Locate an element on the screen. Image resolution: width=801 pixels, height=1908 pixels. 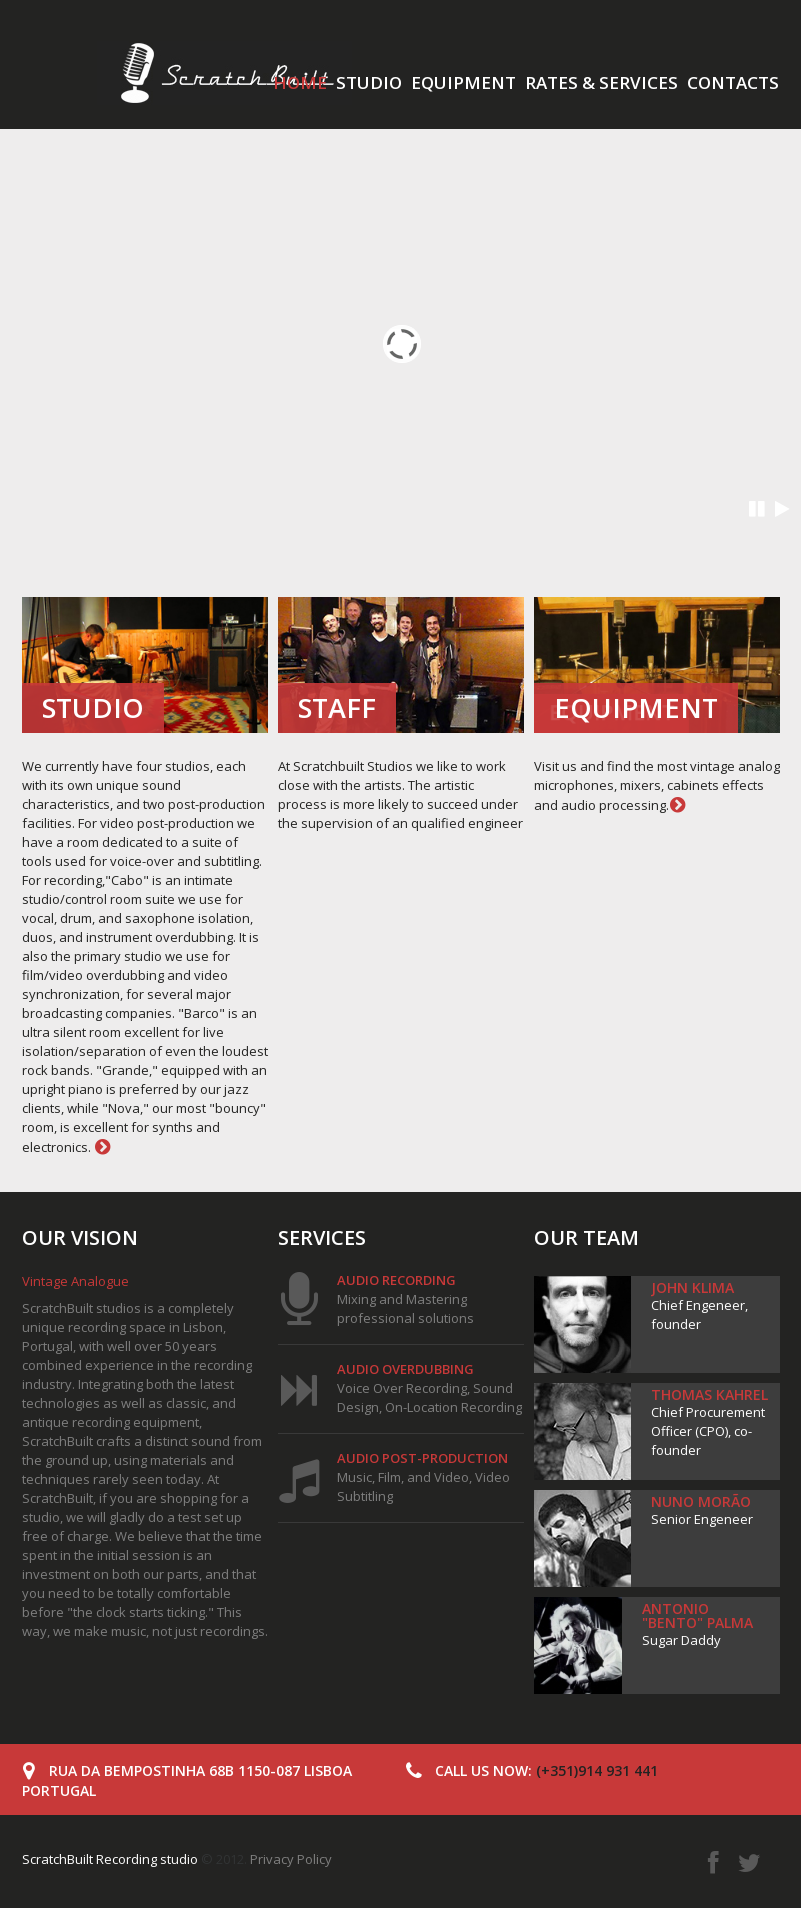
Audio Recording is located at coordinates (396, 1280).